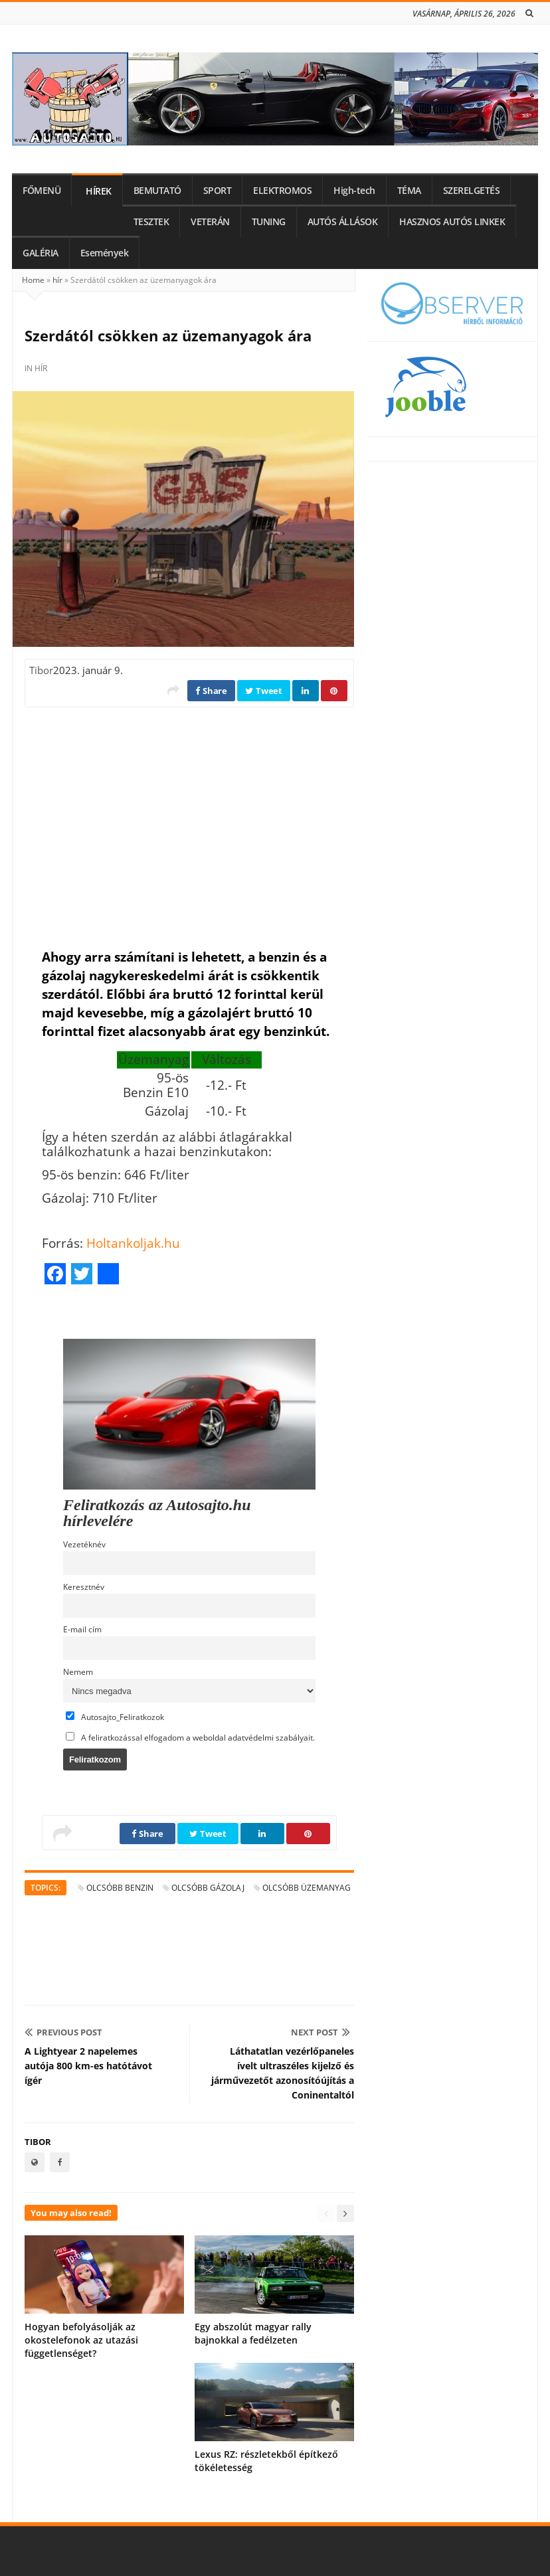 The width and height of the screenshot is (550, 2576). What do you see at coordinates (452, 222) in the screenshot?
I see `HASZNOS AUTÓS LINKEK` at bounding box center [452, 222].